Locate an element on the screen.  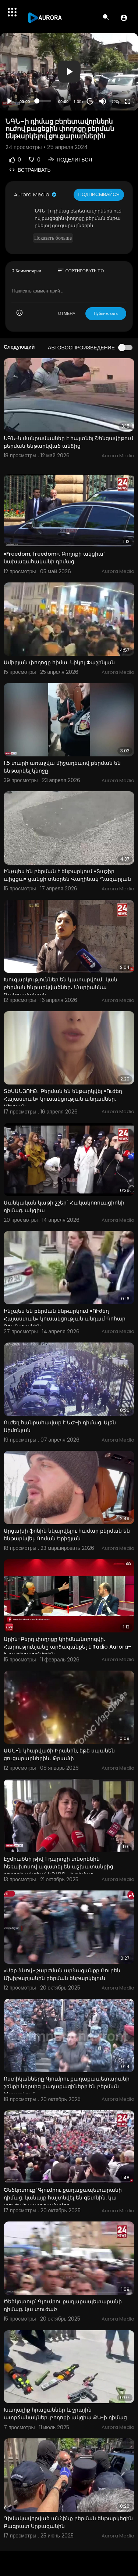
Արցախի ֆոնին նկարվելու համար բերման են ենթարկվել. Ռոման Երիցյան is located at coordinates (67, 1534).